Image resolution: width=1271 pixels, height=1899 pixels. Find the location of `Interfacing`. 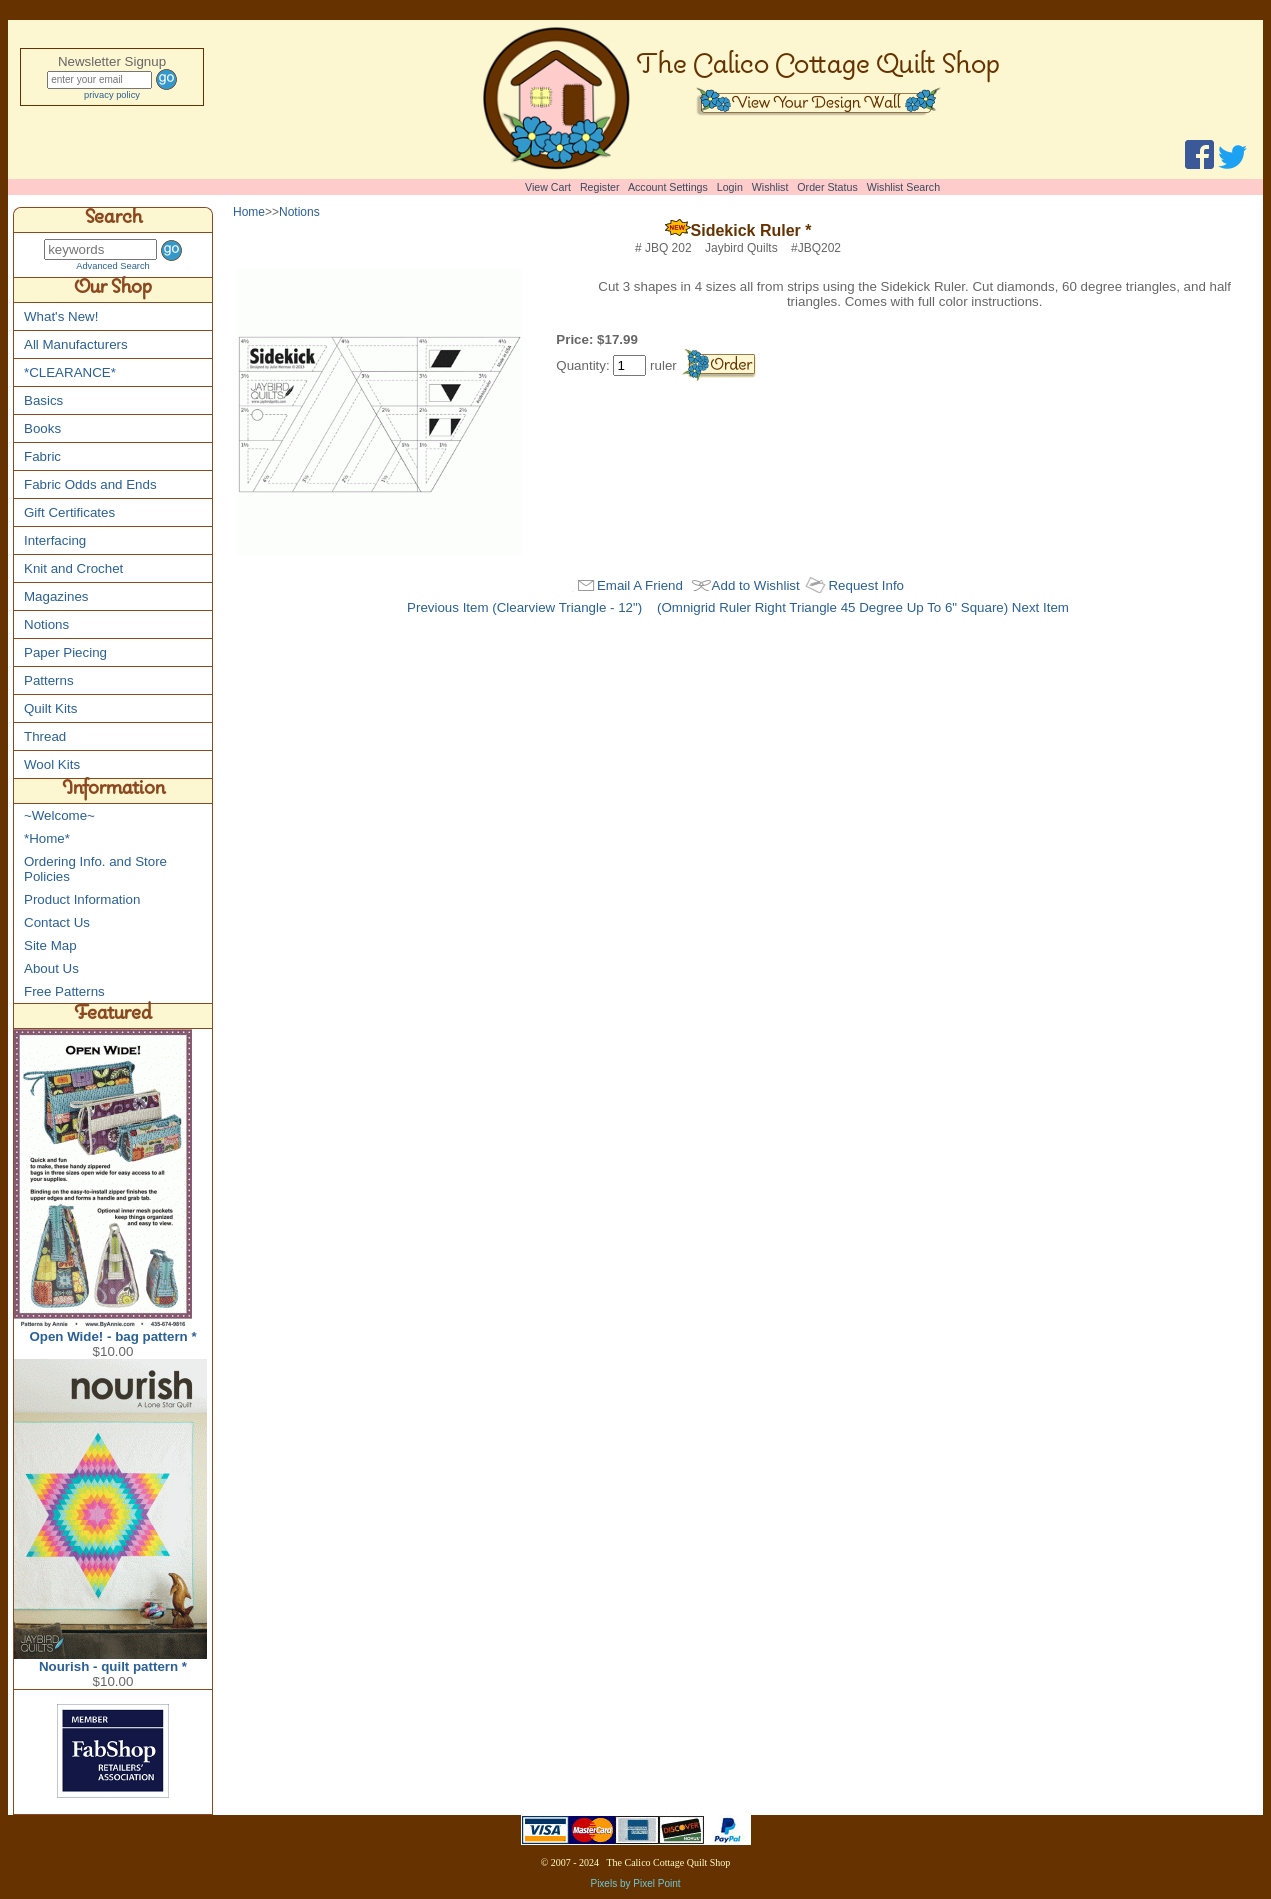

Interfacing is located at coordinates (55, 540).